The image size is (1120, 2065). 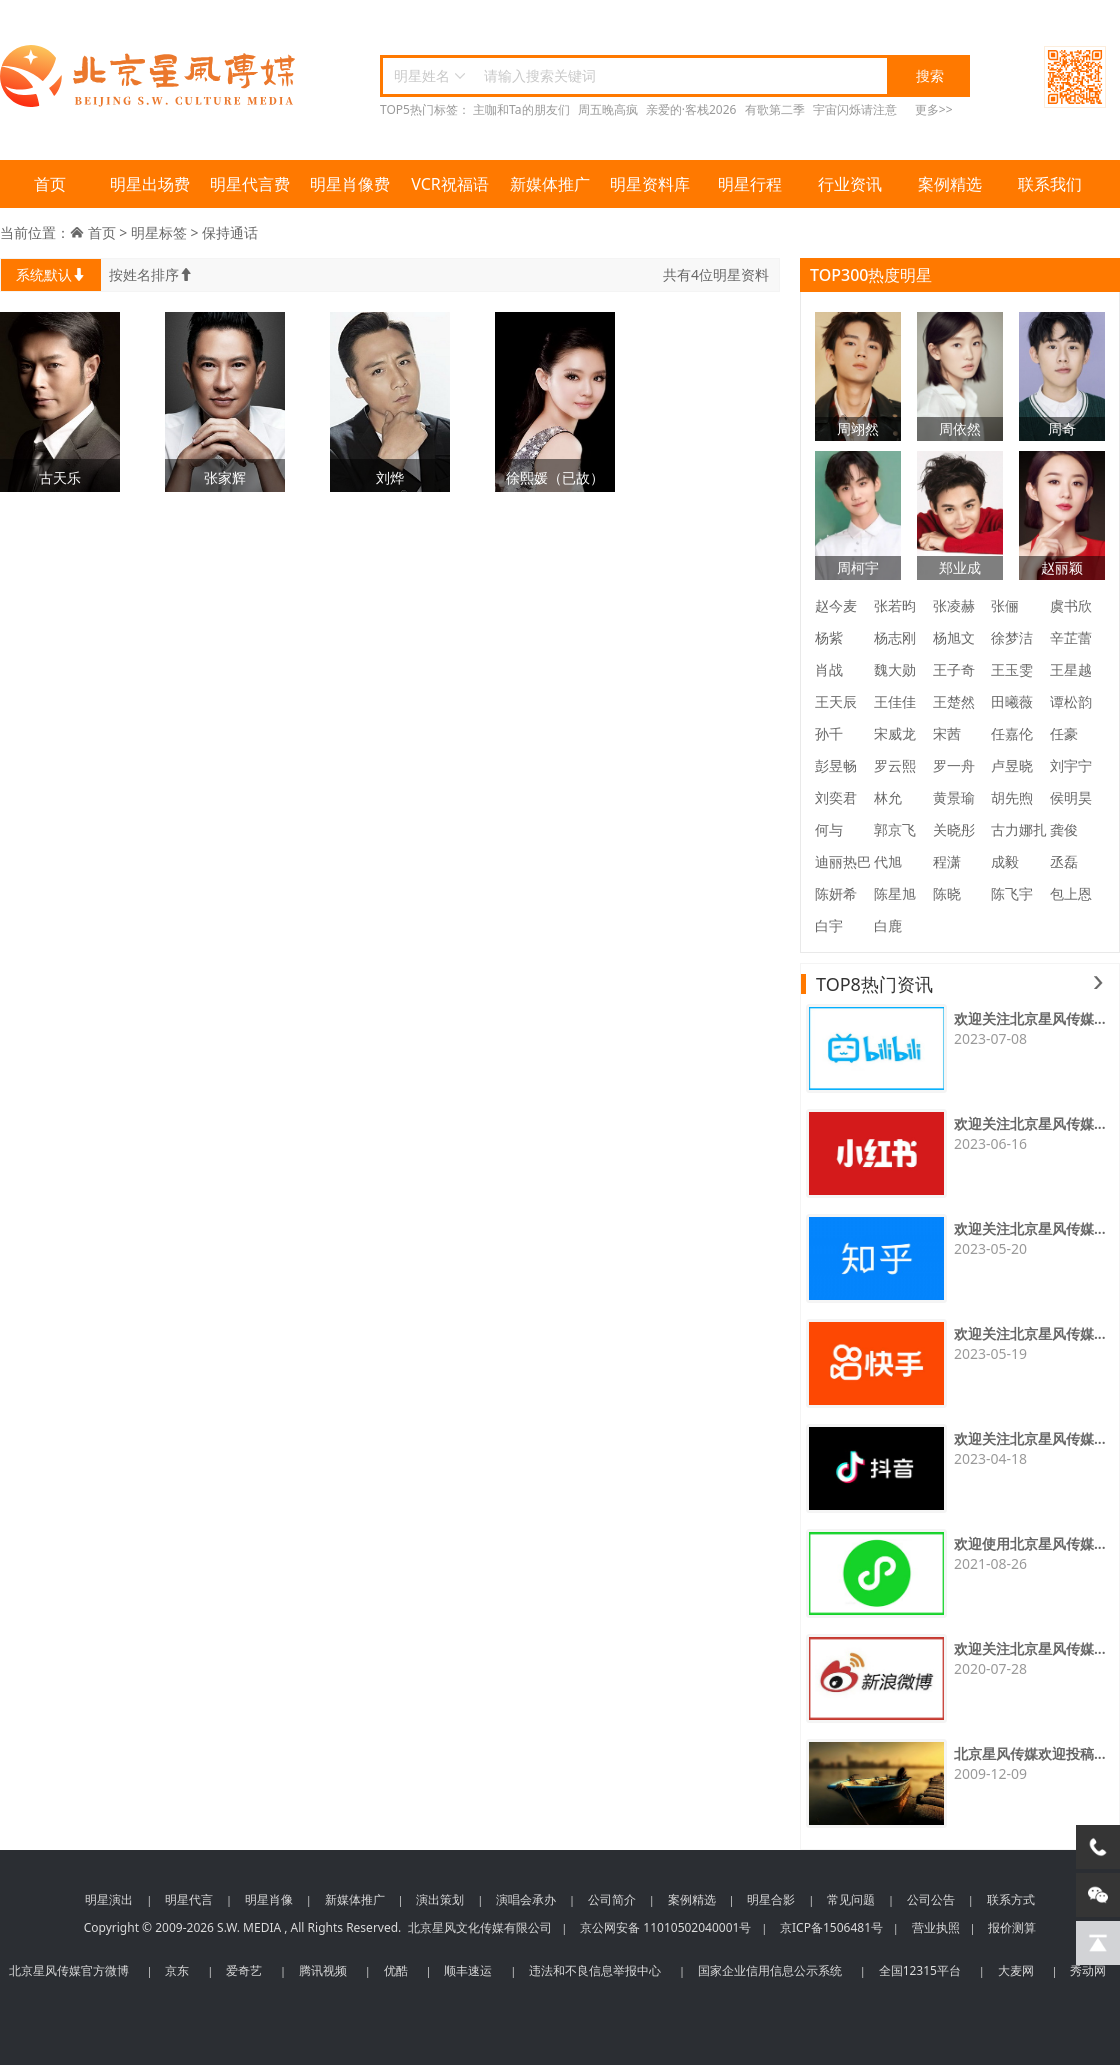 I want to click on [电话咨询], so click(x=1098, y=1847).